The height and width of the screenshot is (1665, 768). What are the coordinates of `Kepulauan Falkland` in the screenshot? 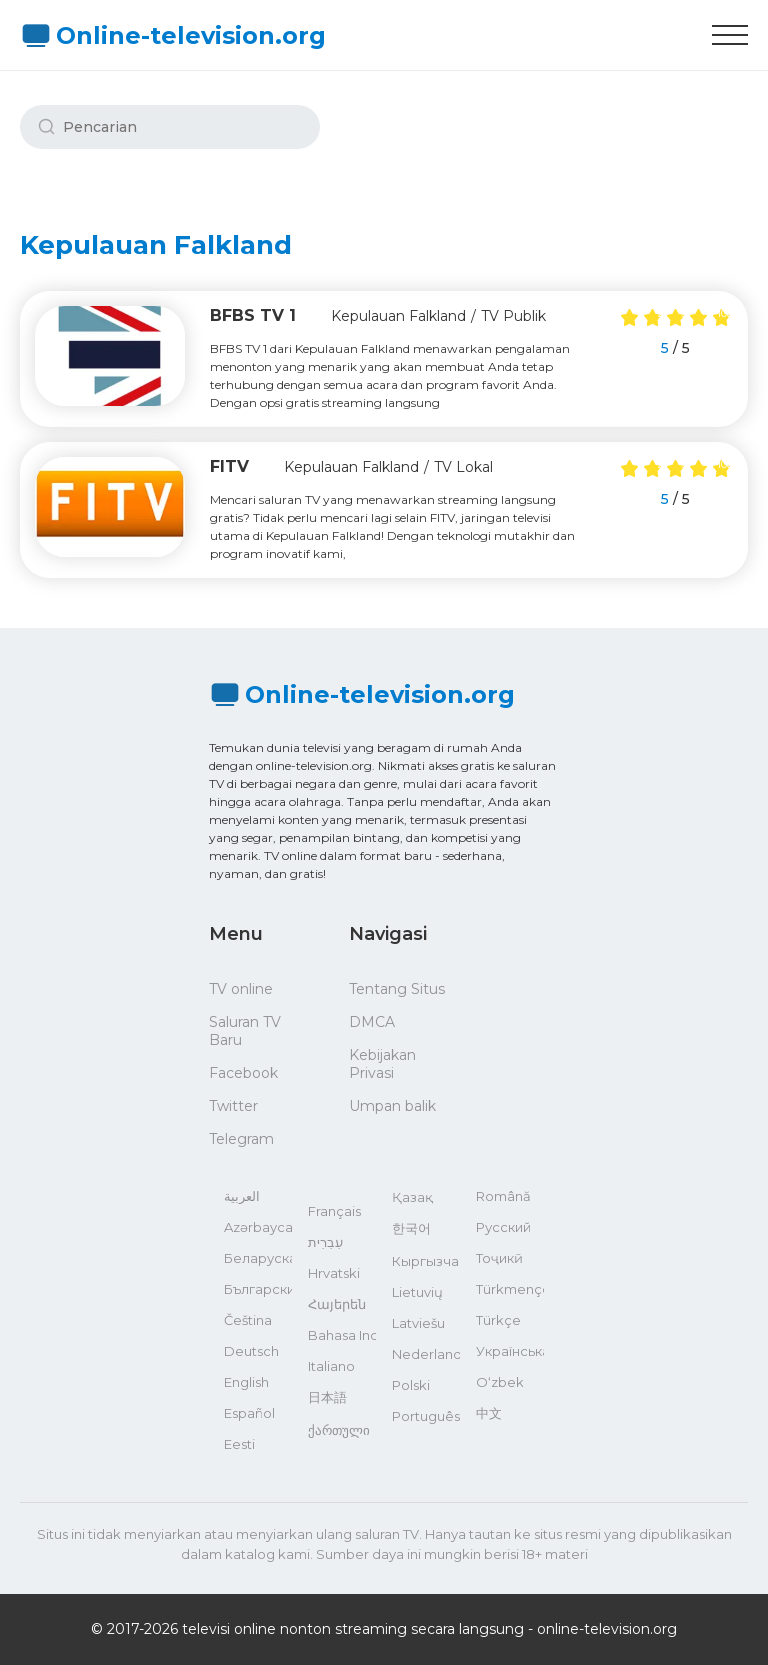 It's located at (398, 316).